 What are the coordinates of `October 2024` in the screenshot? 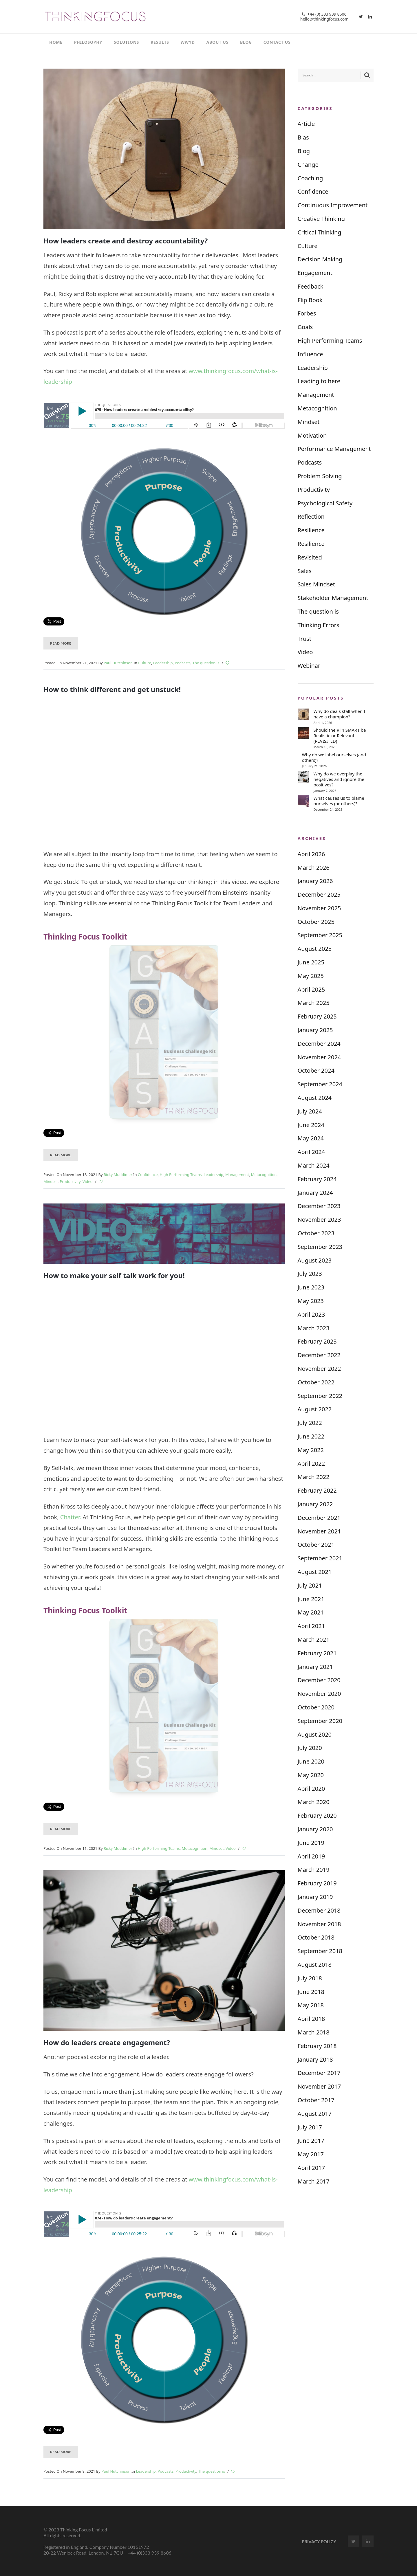 It's located at (316, 1070).